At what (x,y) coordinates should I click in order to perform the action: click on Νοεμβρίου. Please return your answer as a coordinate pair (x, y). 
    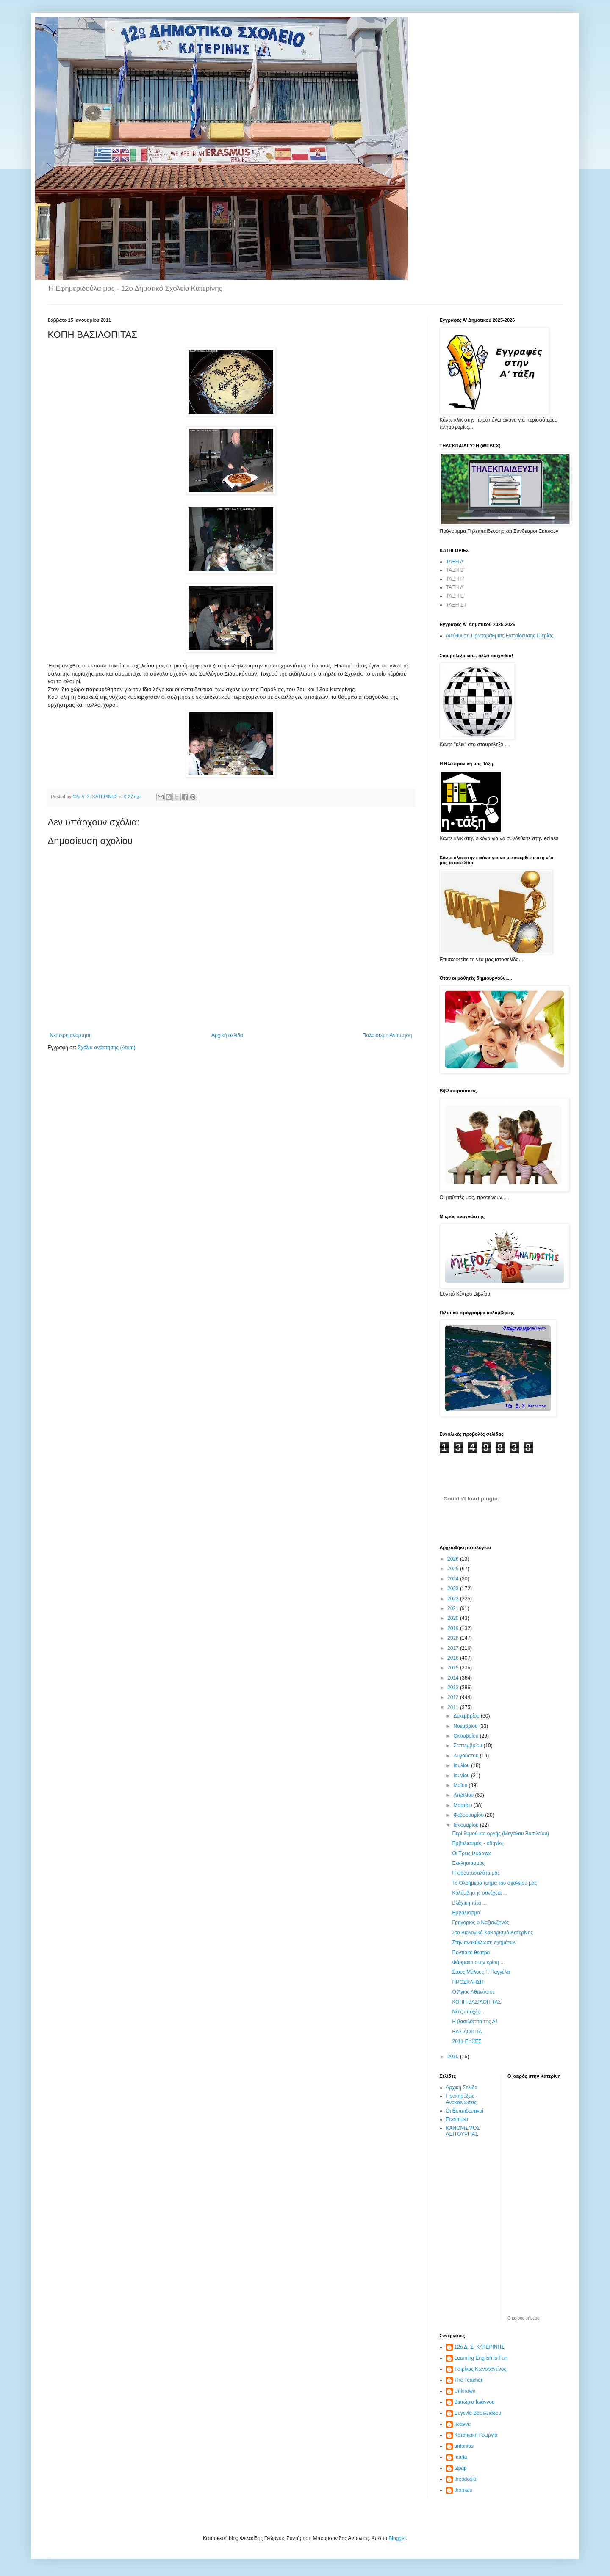
    Looking at the image, I should click on (466, 1726).